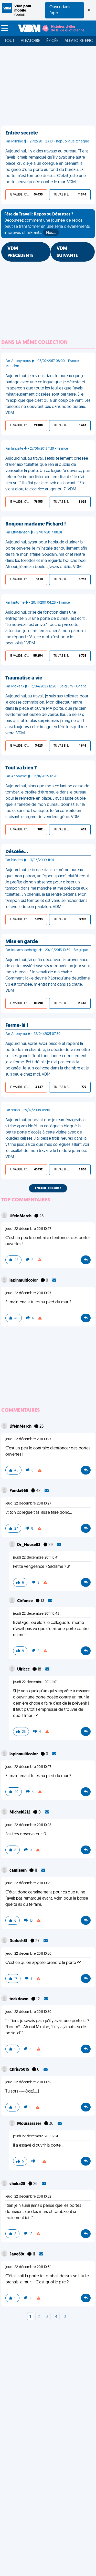 This screenshot has width=96, height=2576. What do you see at coordinates (65, 2317) in the screenshot?
I see `[Next]` at bounding box center [65, 2317].